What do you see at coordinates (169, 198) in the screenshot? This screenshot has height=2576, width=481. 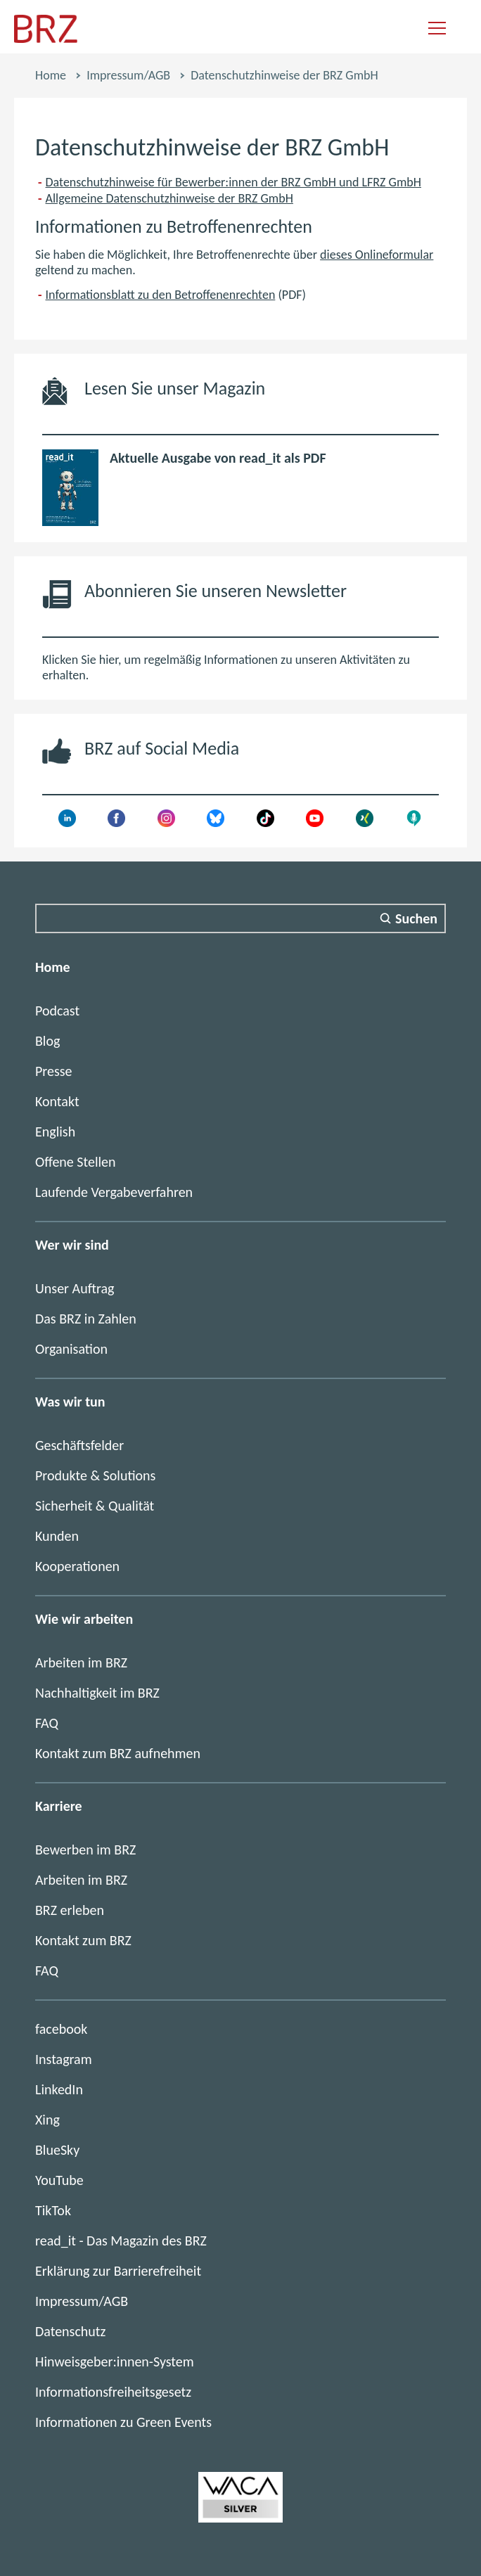 I see `Allgemeine Datenschutzhinweise der BRZ GmbH` at bounding box center [169, 198].